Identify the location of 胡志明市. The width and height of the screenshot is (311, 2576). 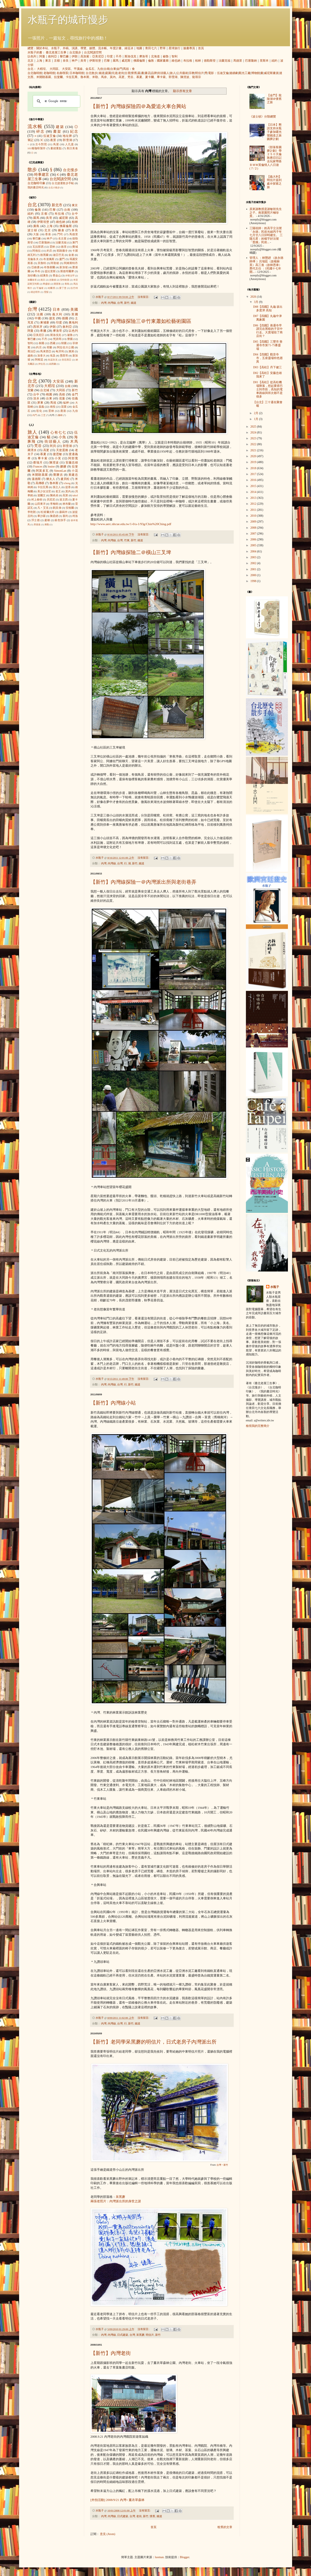
(35, 292).